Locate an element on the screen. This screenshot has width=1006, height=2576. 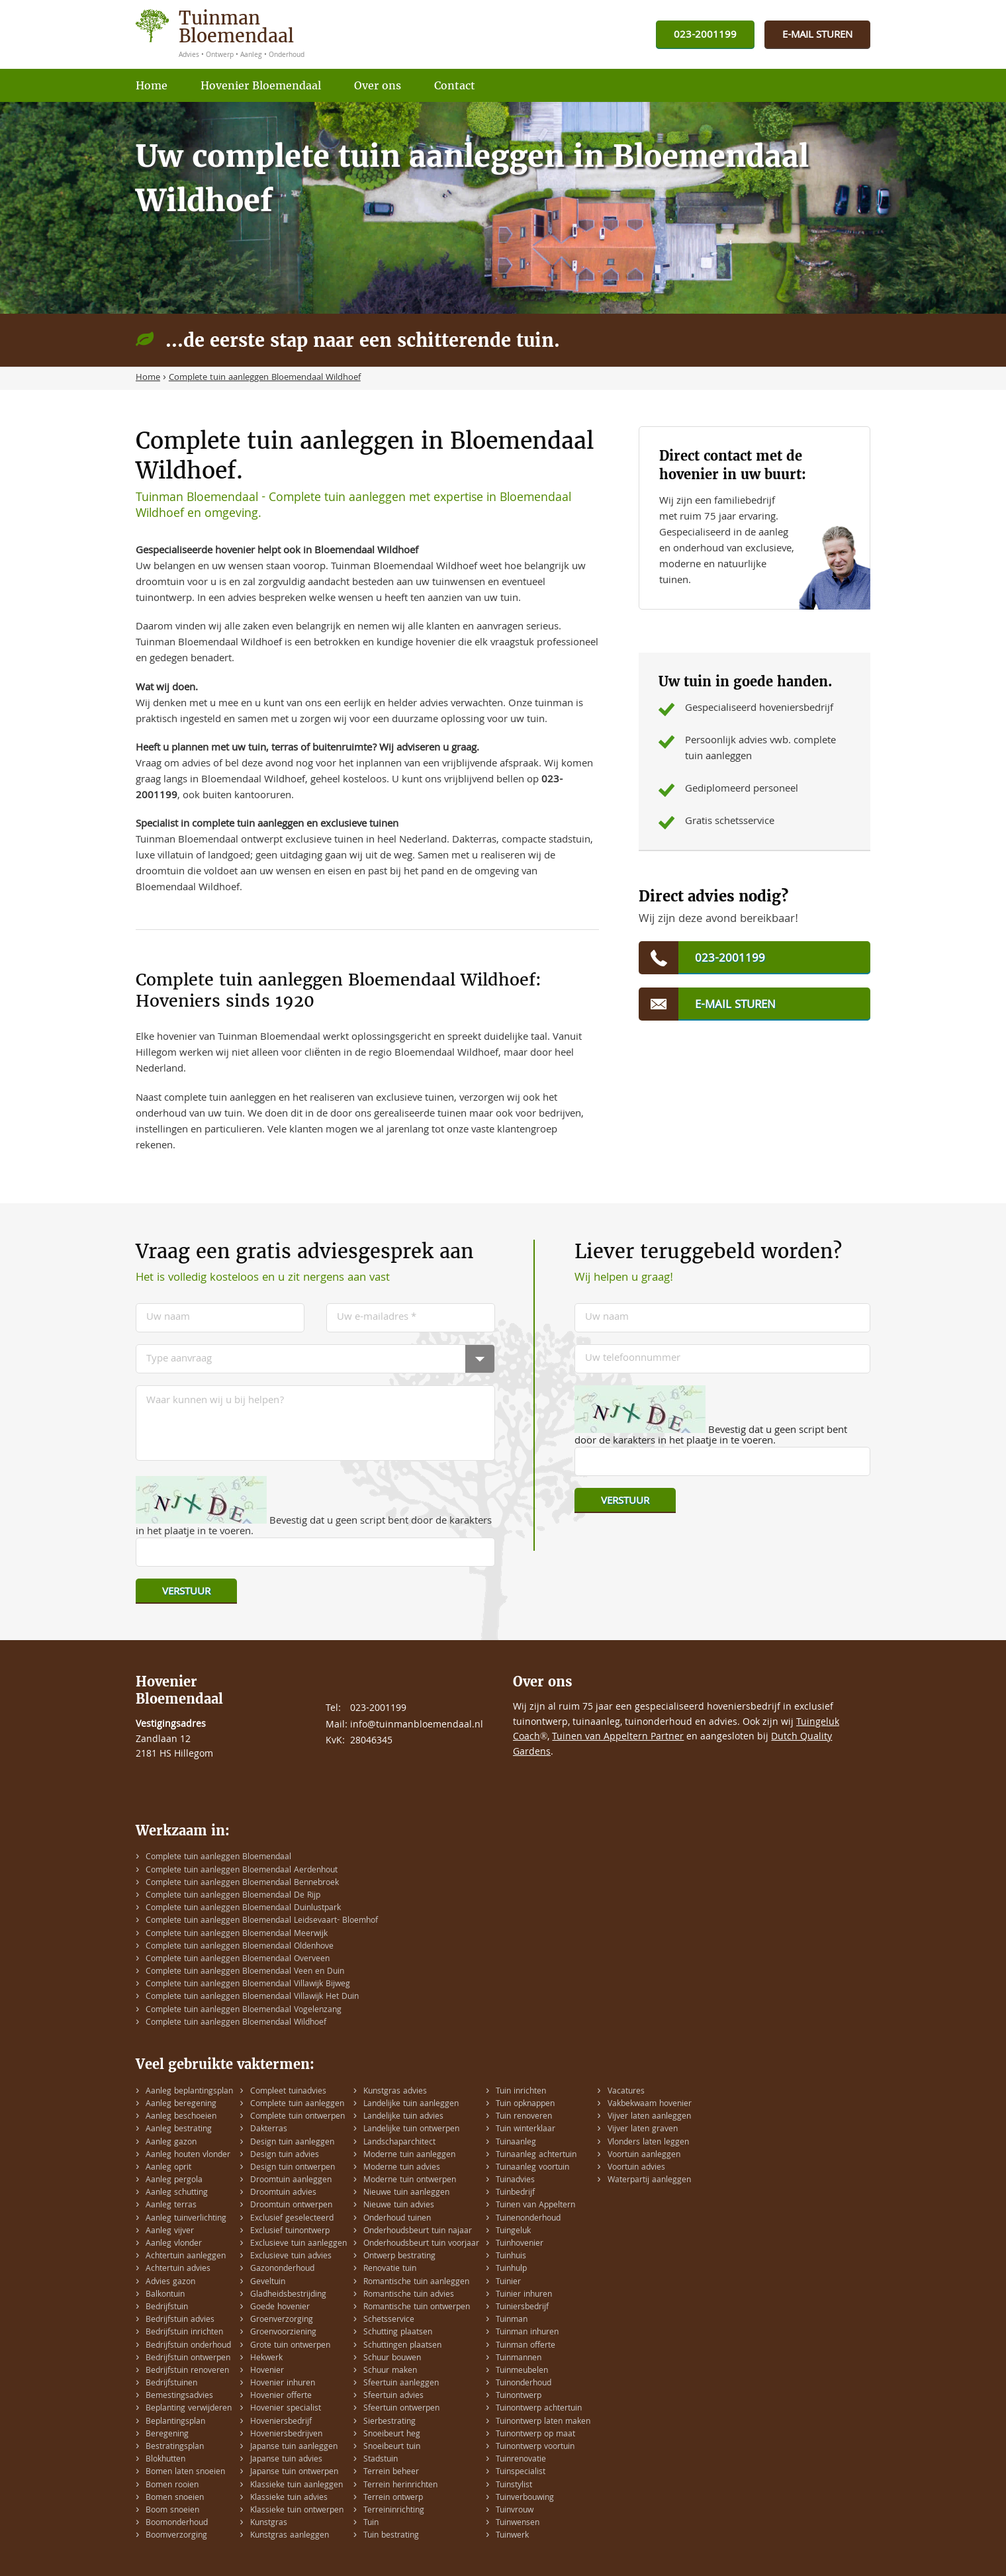
Hoveniersbedrijven is located at coordinates (286, 2435).